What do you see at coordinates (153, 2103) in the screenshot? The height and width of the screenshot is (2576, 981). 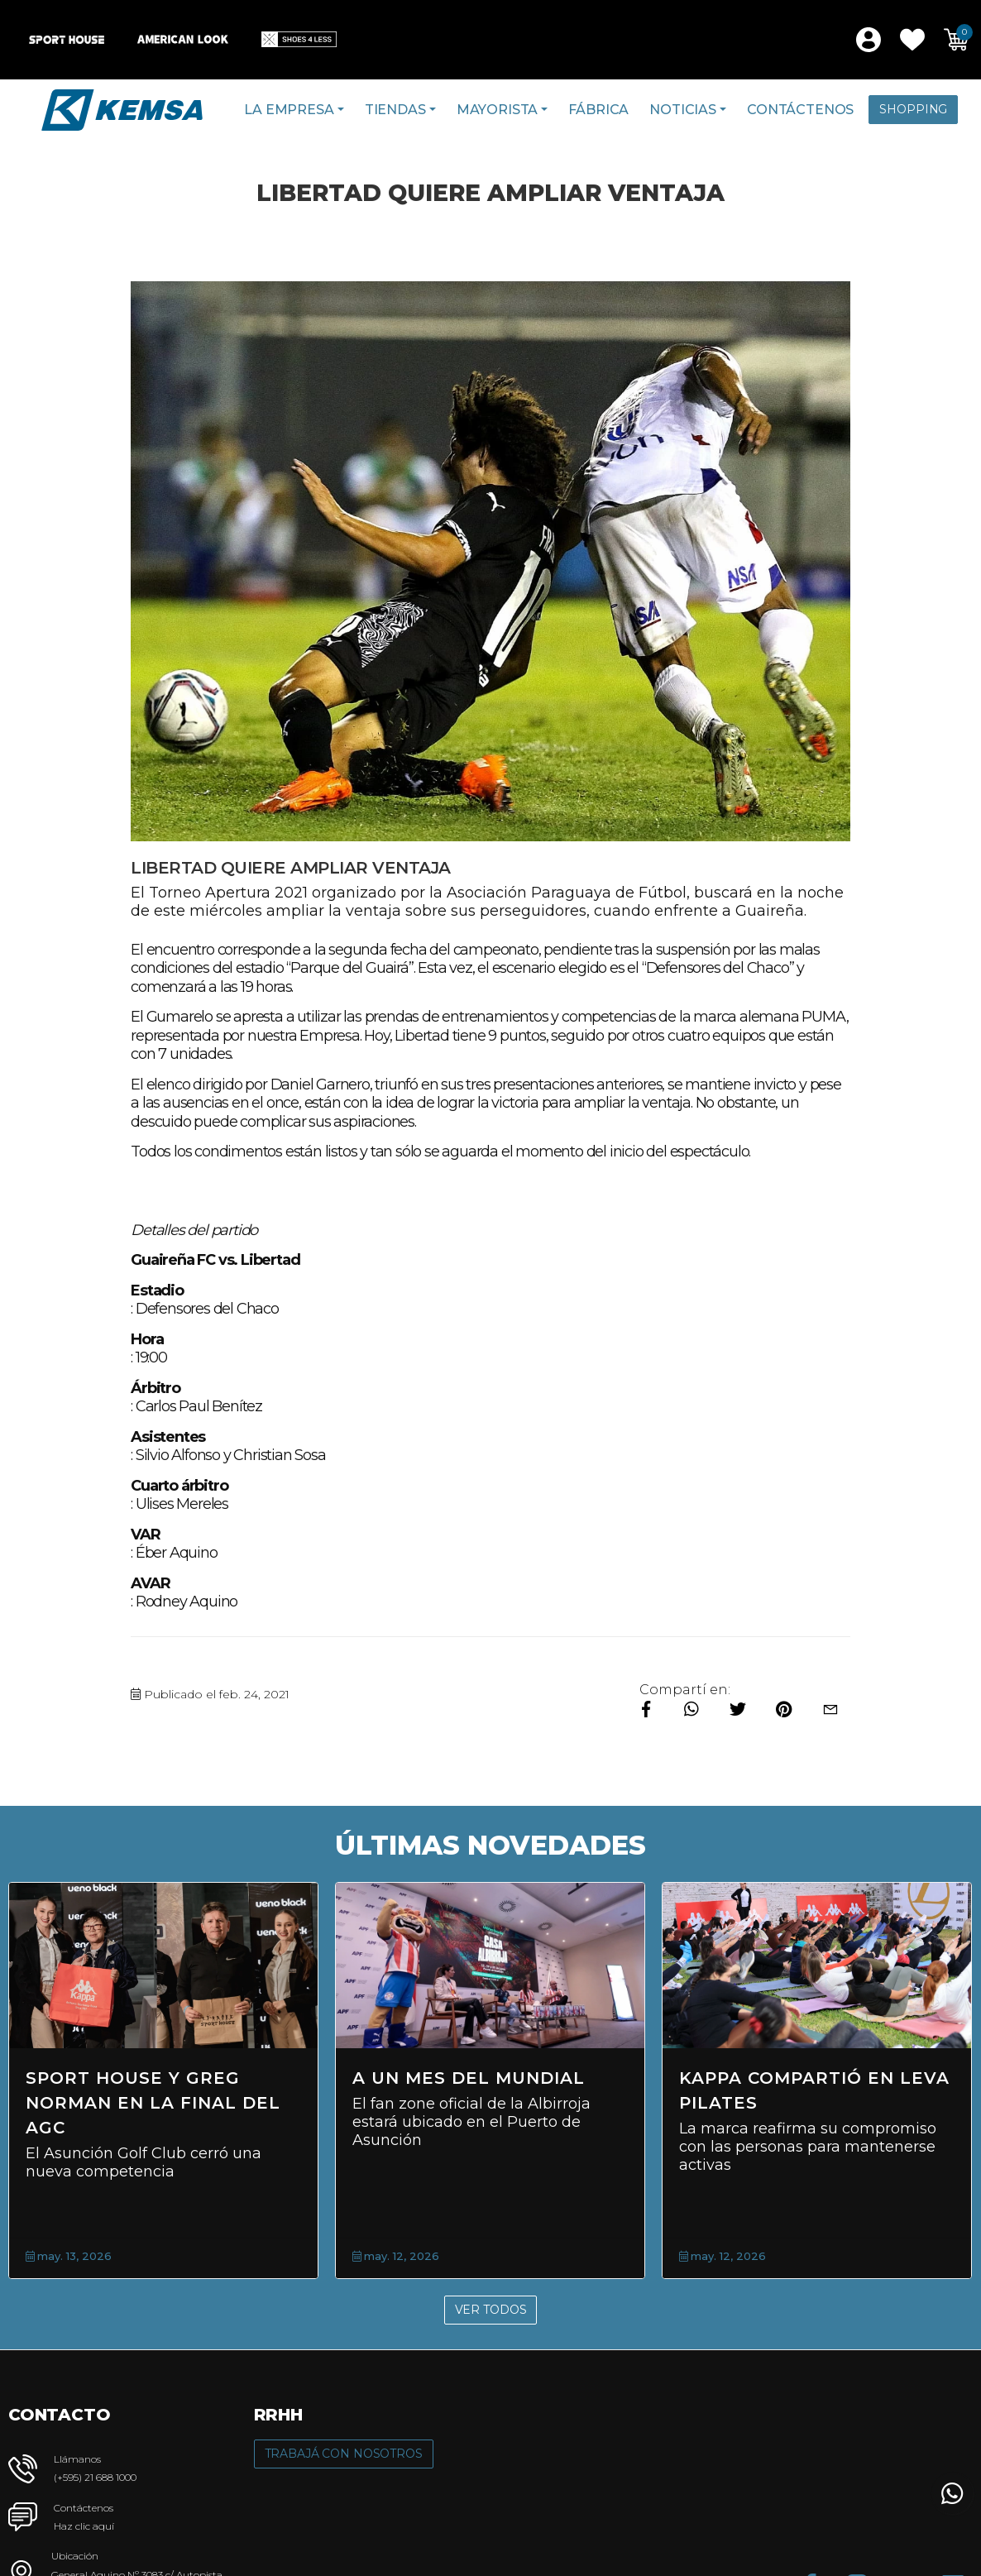 I see `Sport House y Greg Norman en la final del AGC` at bounding box center [153, 2103].